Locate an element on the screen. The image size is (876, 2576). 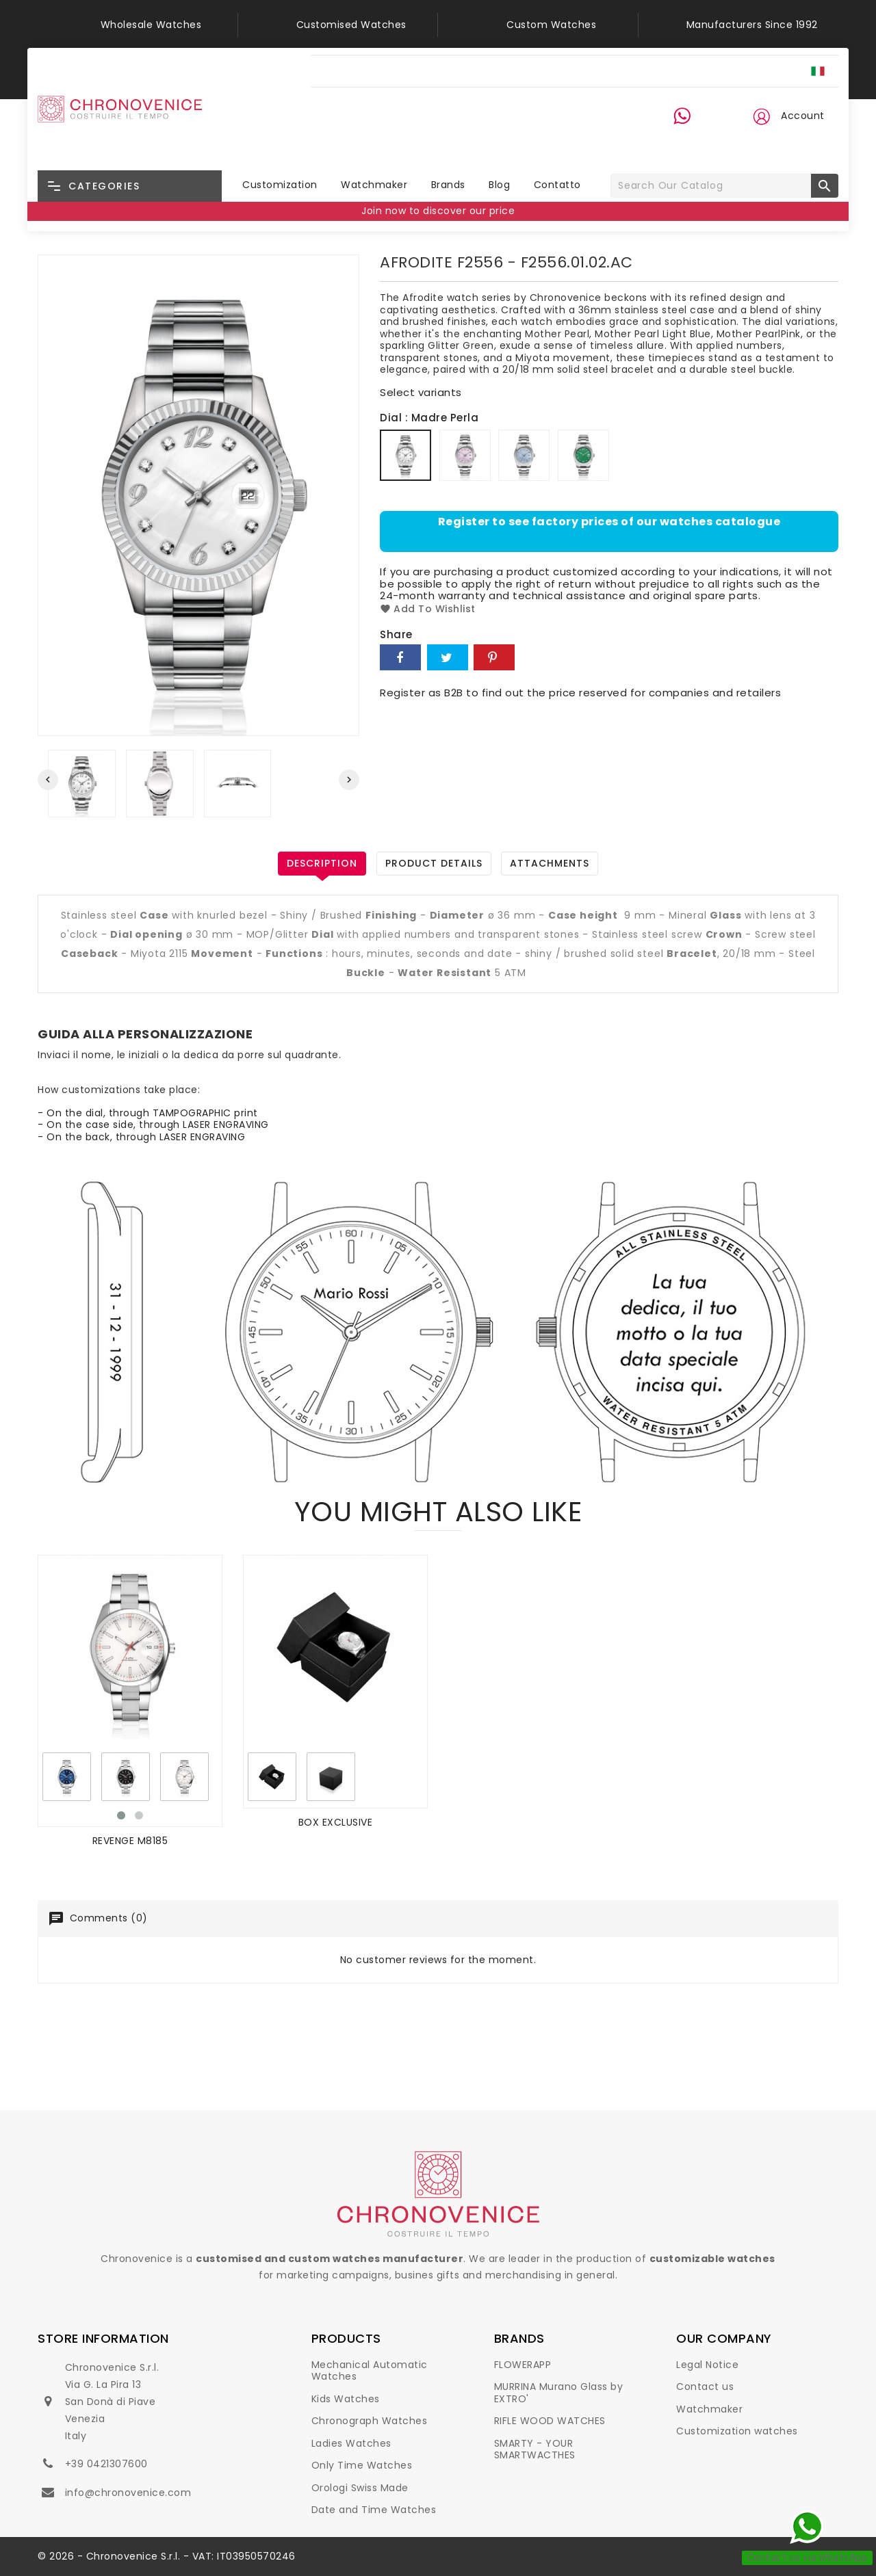
[presentation] is located at coordinates (48, 780).